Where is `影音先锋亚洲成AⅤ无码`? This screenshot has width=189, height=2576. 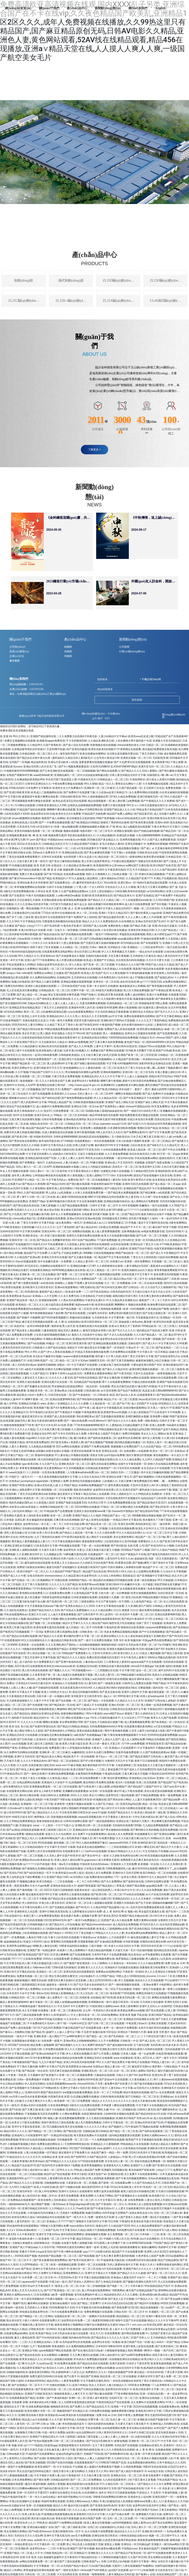
影音先锋亚洲成AⅤ无码 is located at coordinates (169, 2432).